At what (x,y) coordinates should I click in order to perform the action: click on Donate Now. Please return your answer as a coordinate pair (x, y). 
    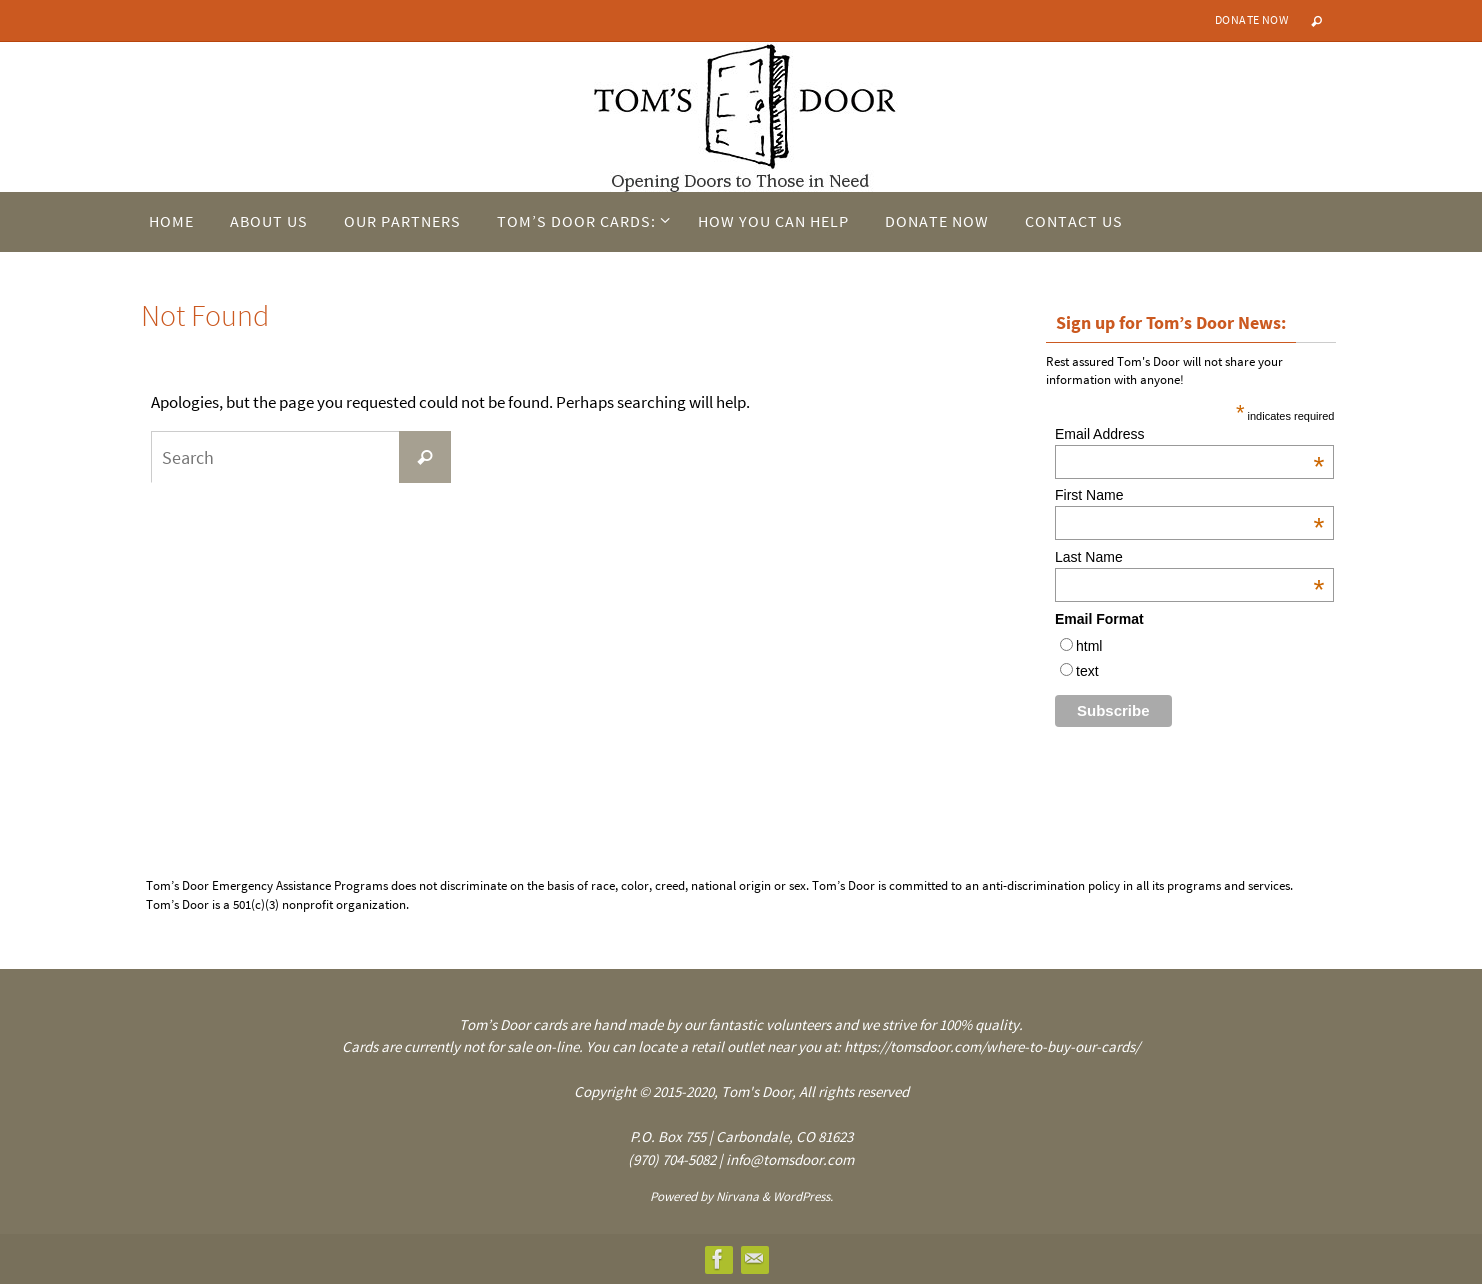
    Looking at the image, I should click on (1251, 19).